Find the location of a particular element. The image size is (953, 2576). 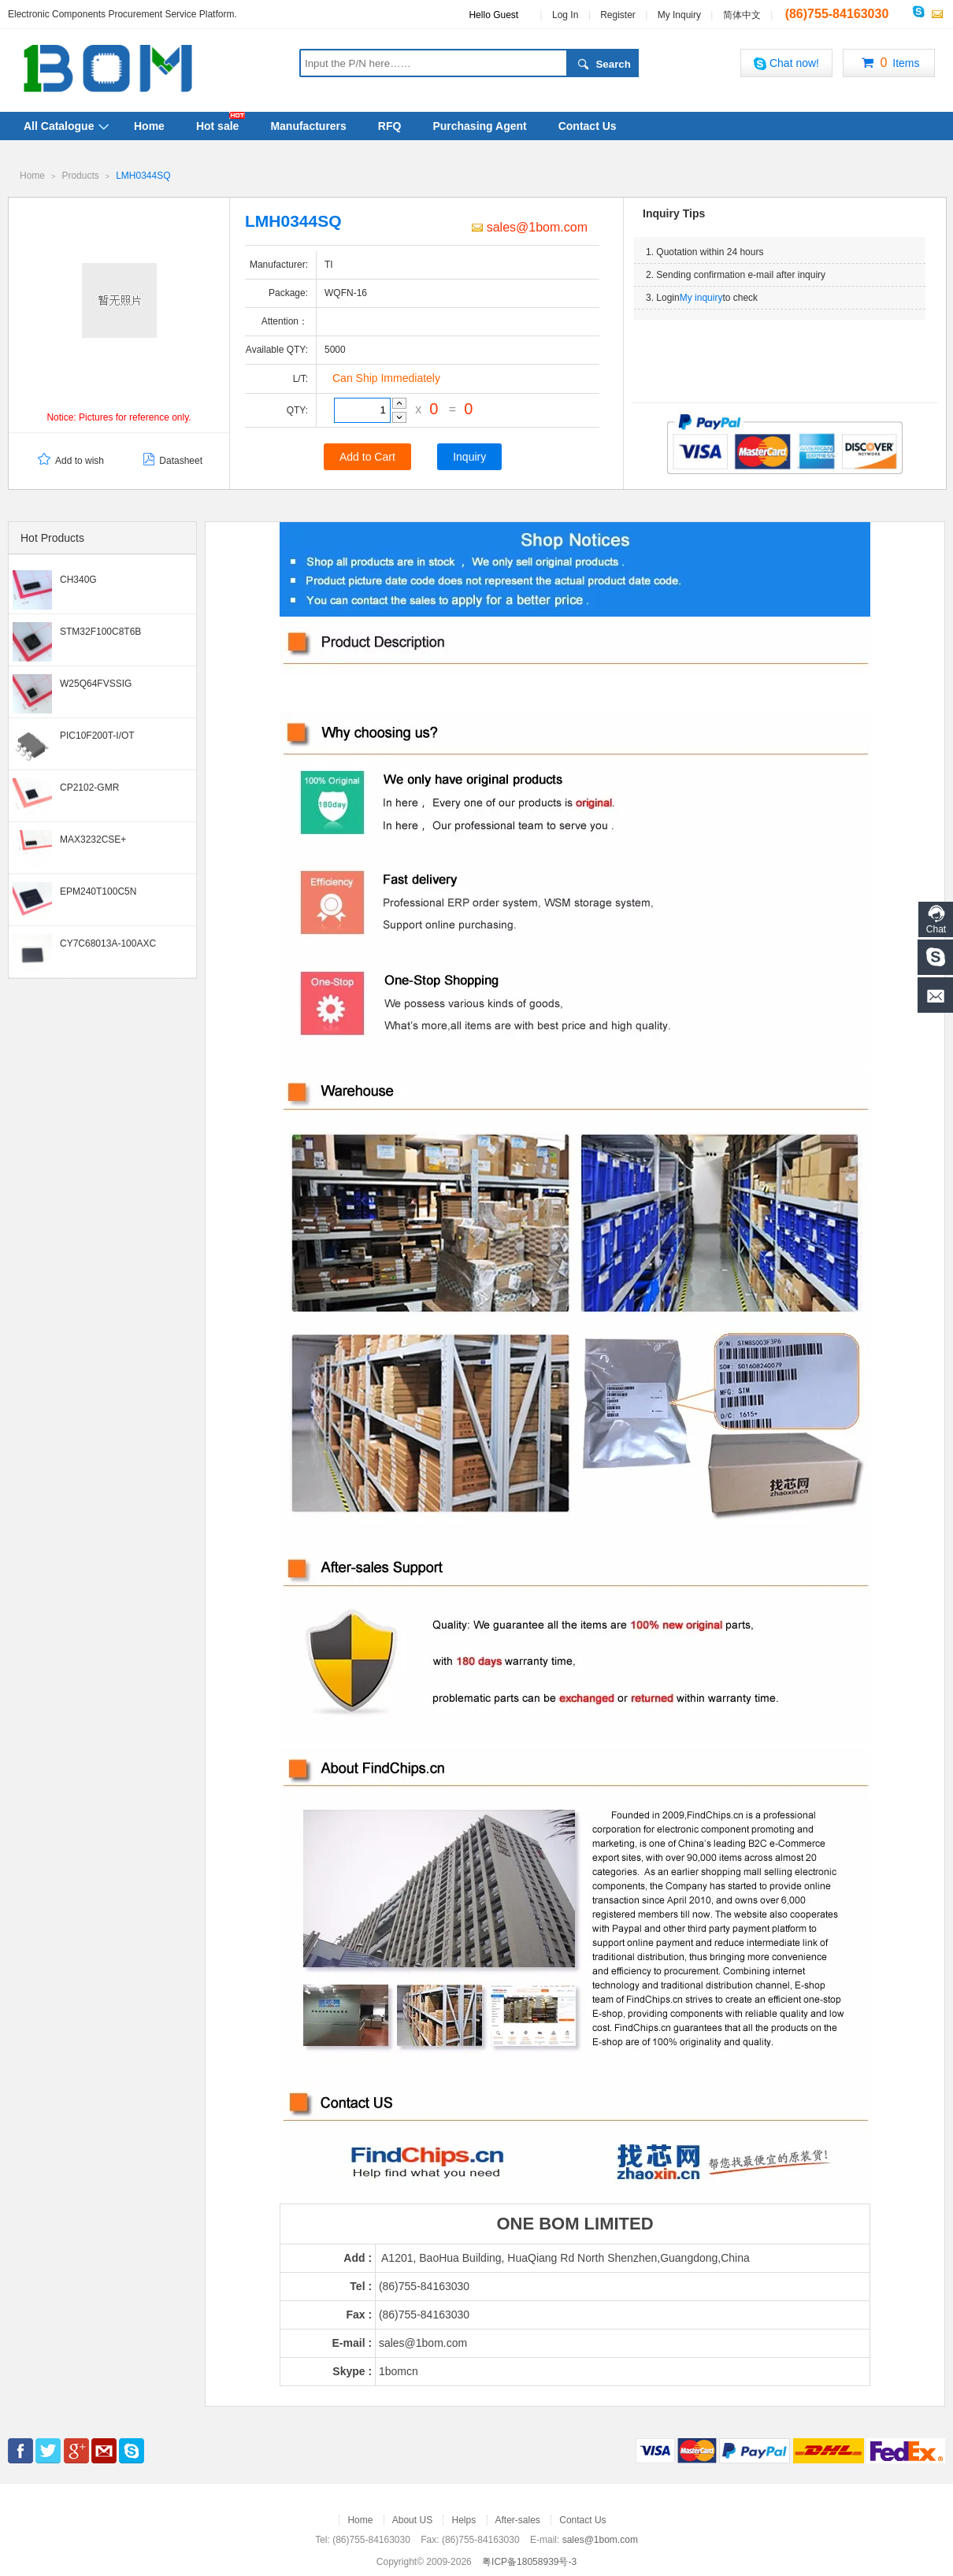

Add to Cart is located at coordinates (367, 456).